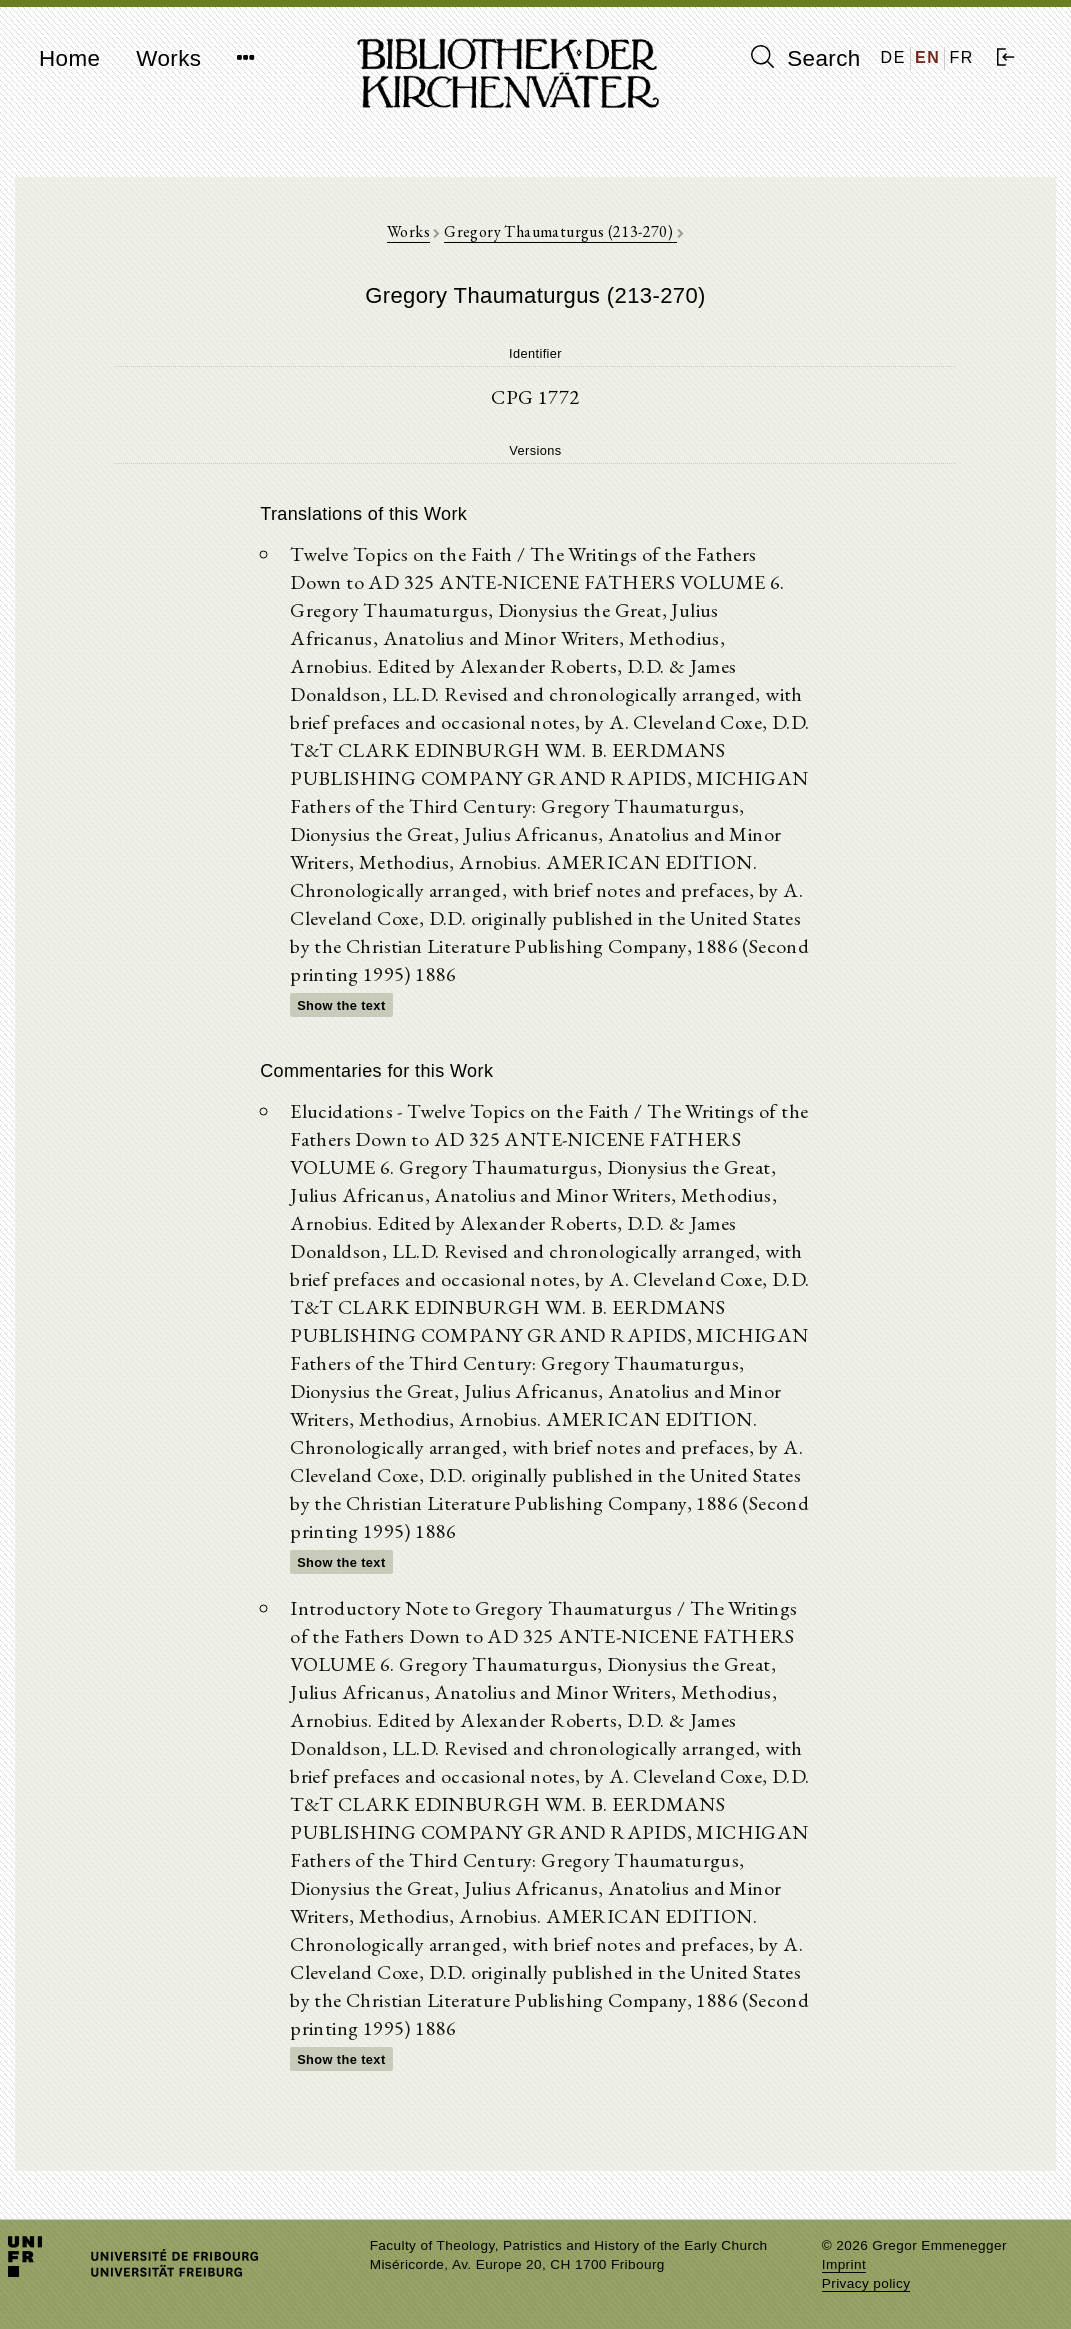 The image size is (1071, 2329). What do you see at coordinates (844, 2264) in the screenshot?
I see `Imprint` at bounding box center [844, 2264].